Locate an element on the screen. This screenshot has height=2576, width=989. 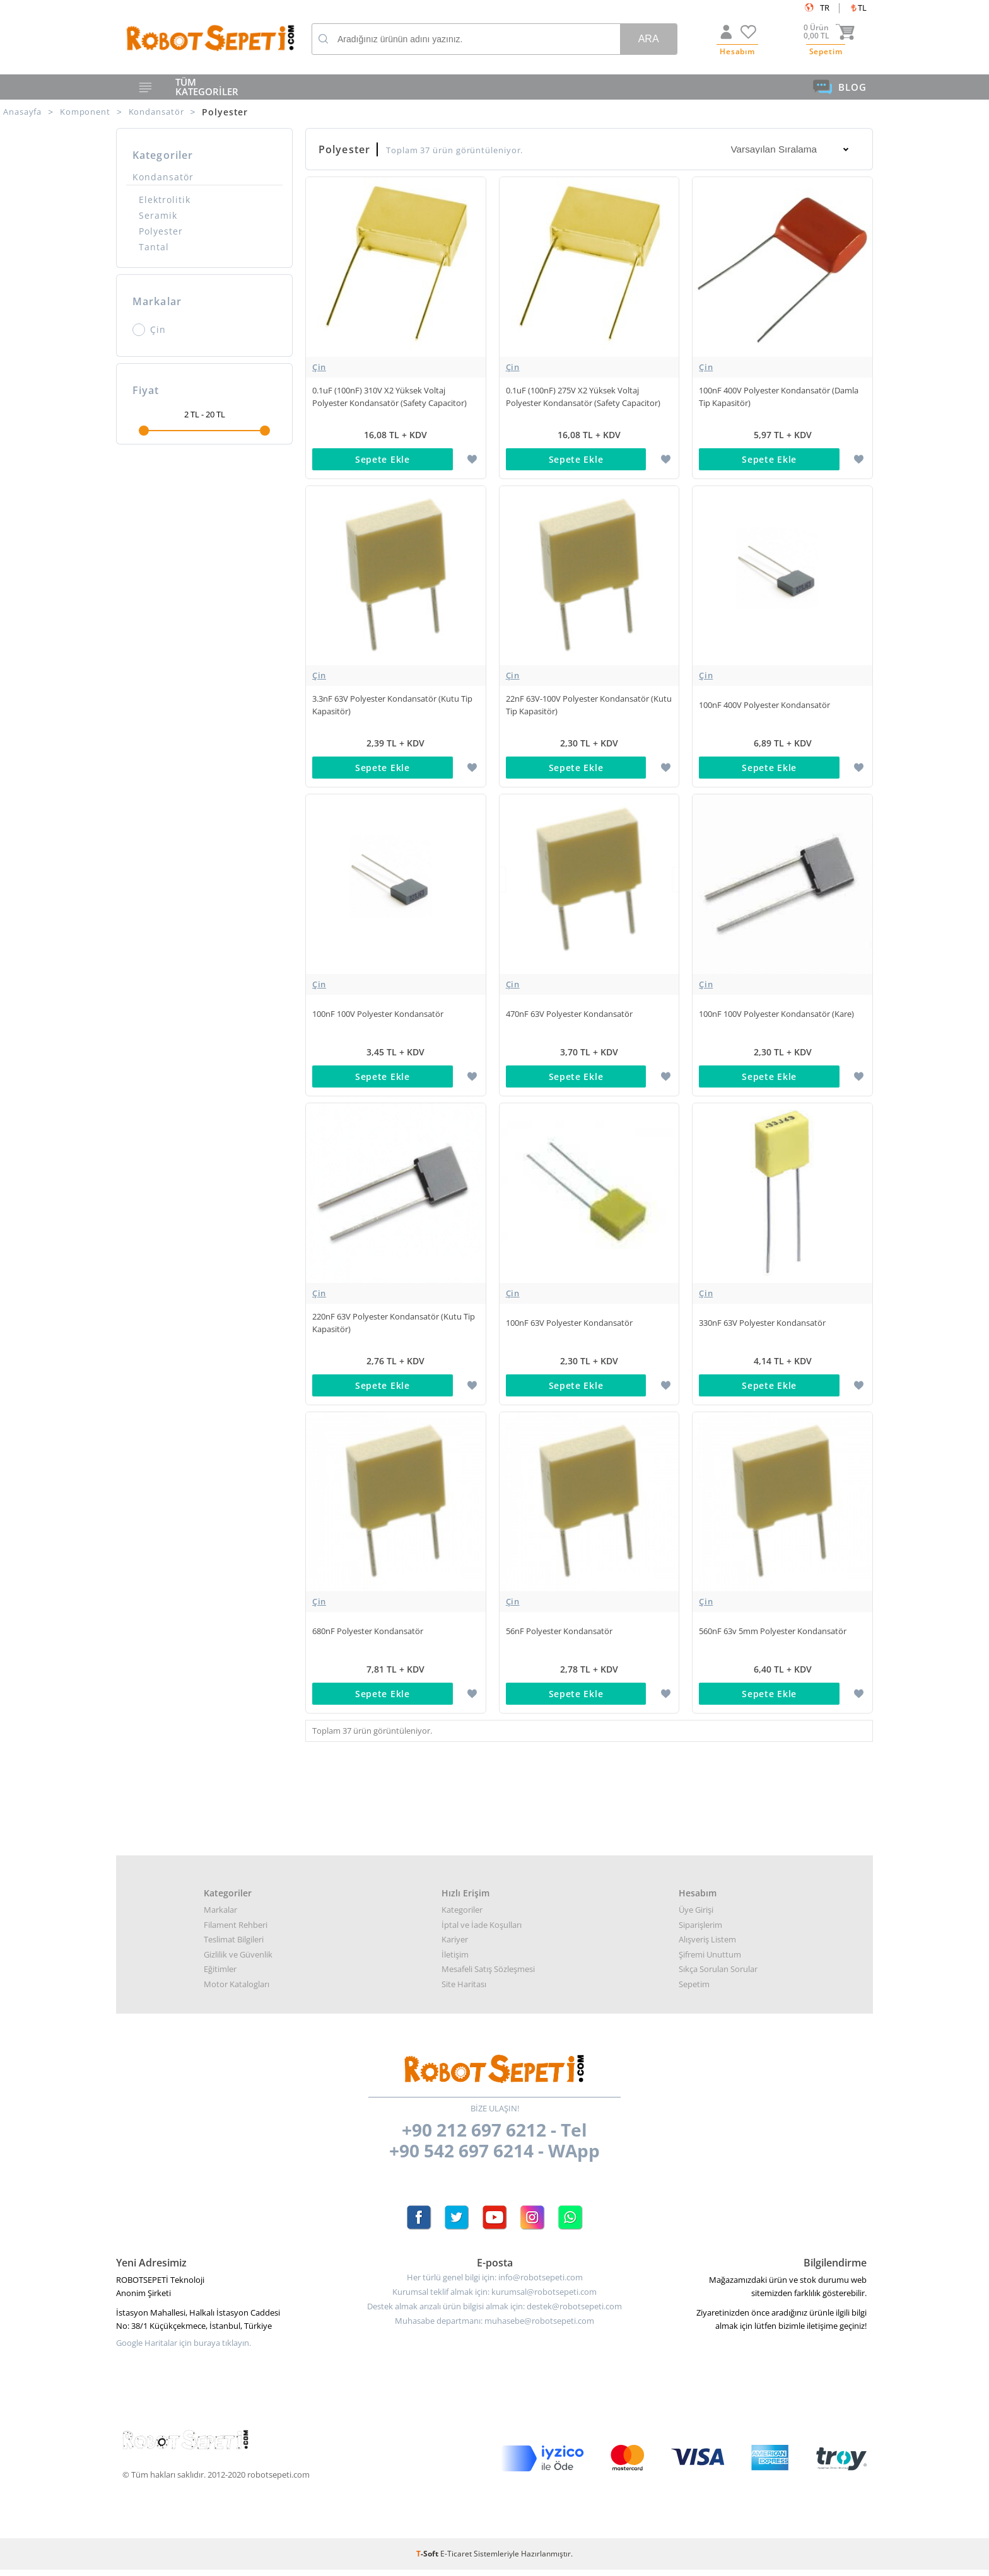
Seramik is located at coordinates (158, 215).